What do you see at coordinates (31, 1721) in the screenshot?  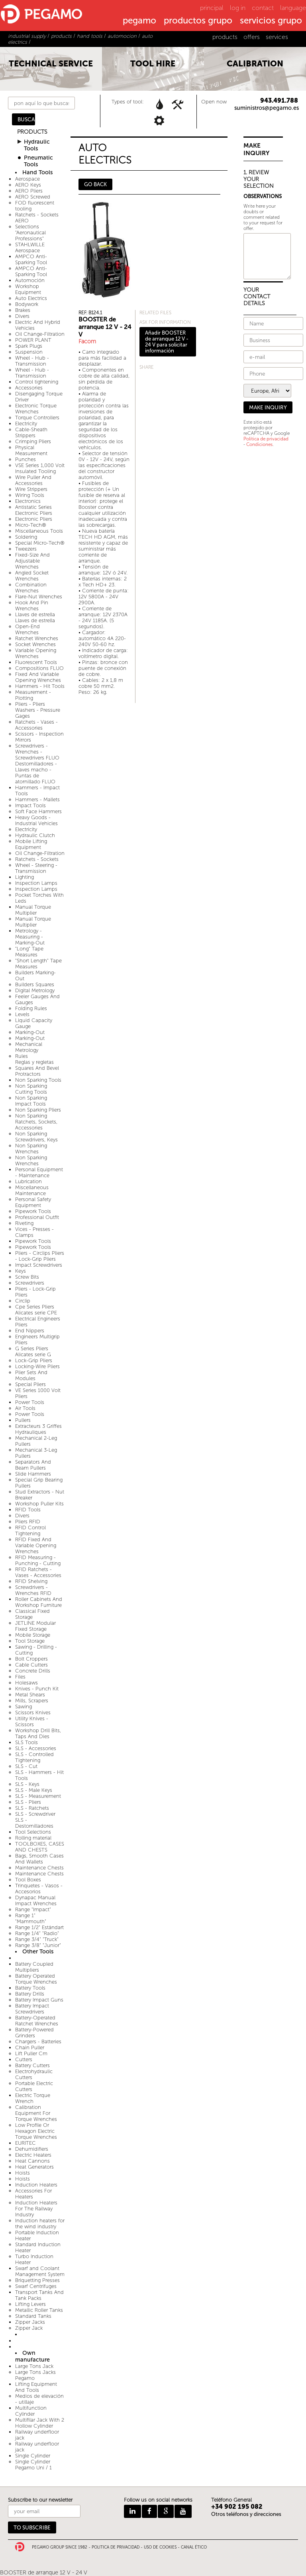 I see `Utility Knives - Scissors` at bounding box center [31, 1721].